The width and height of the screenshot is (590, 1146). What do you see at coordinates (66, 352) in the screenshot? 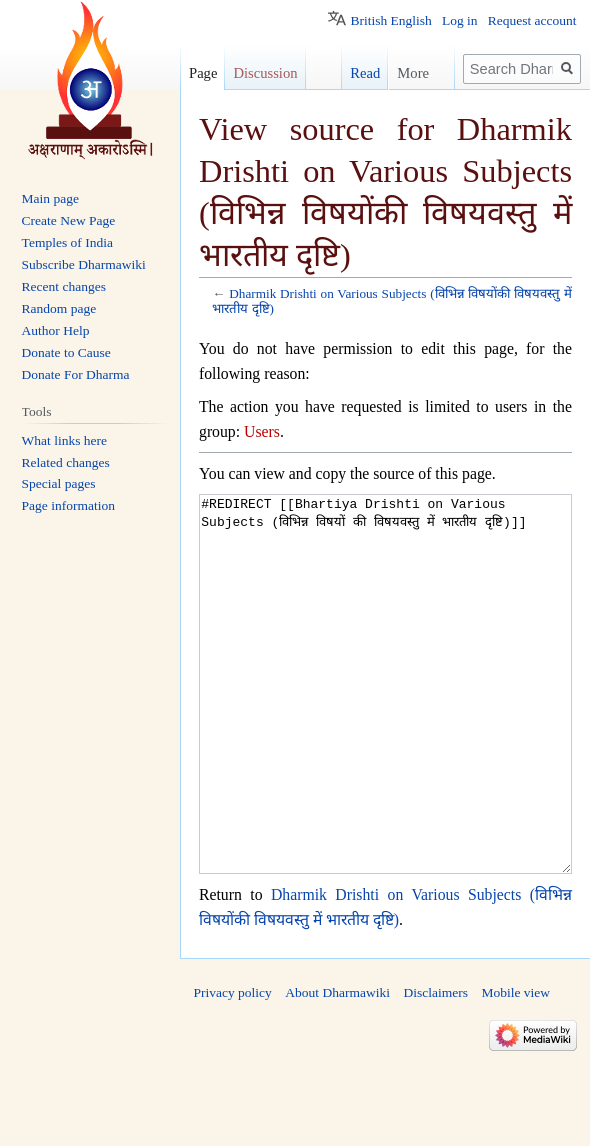
I see `Donate to Cause` at bounding box center [66, 352].